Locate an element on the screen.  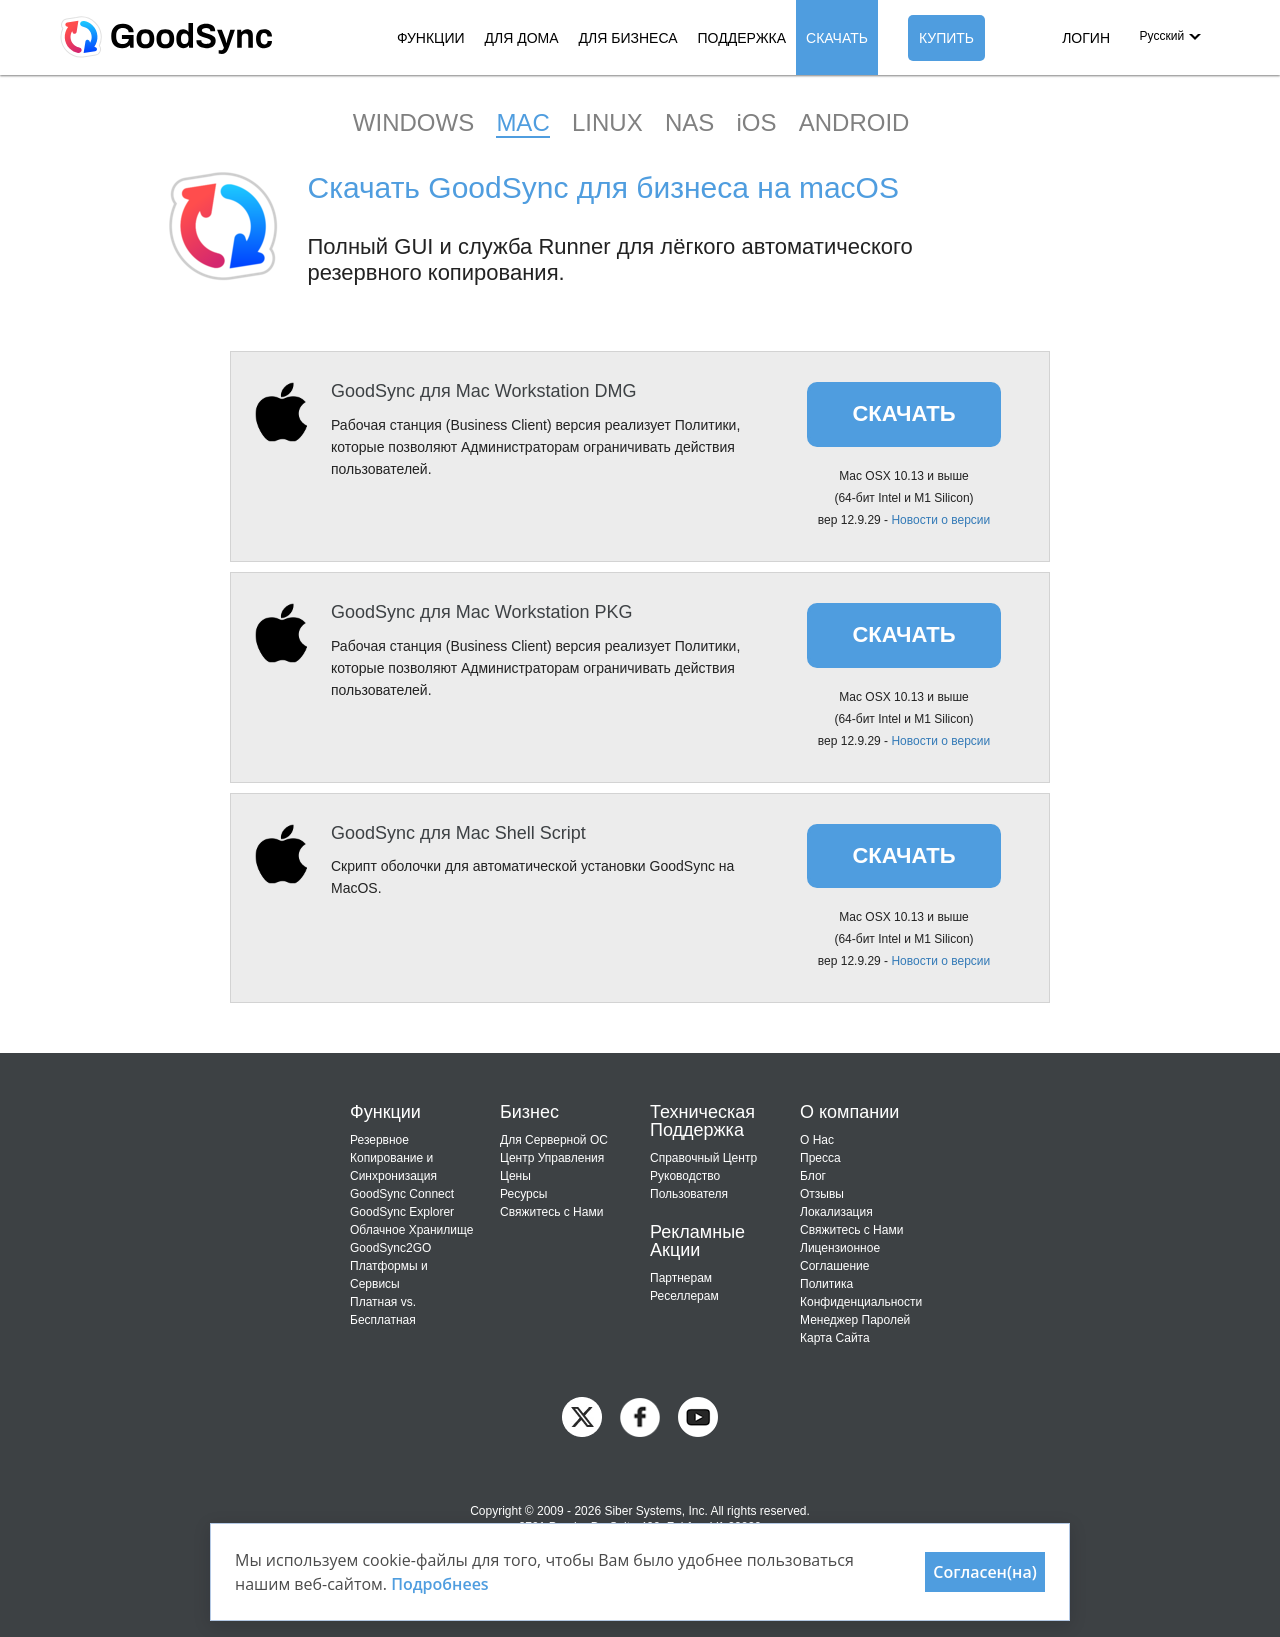
NAS is located at coordinates (689, 122).